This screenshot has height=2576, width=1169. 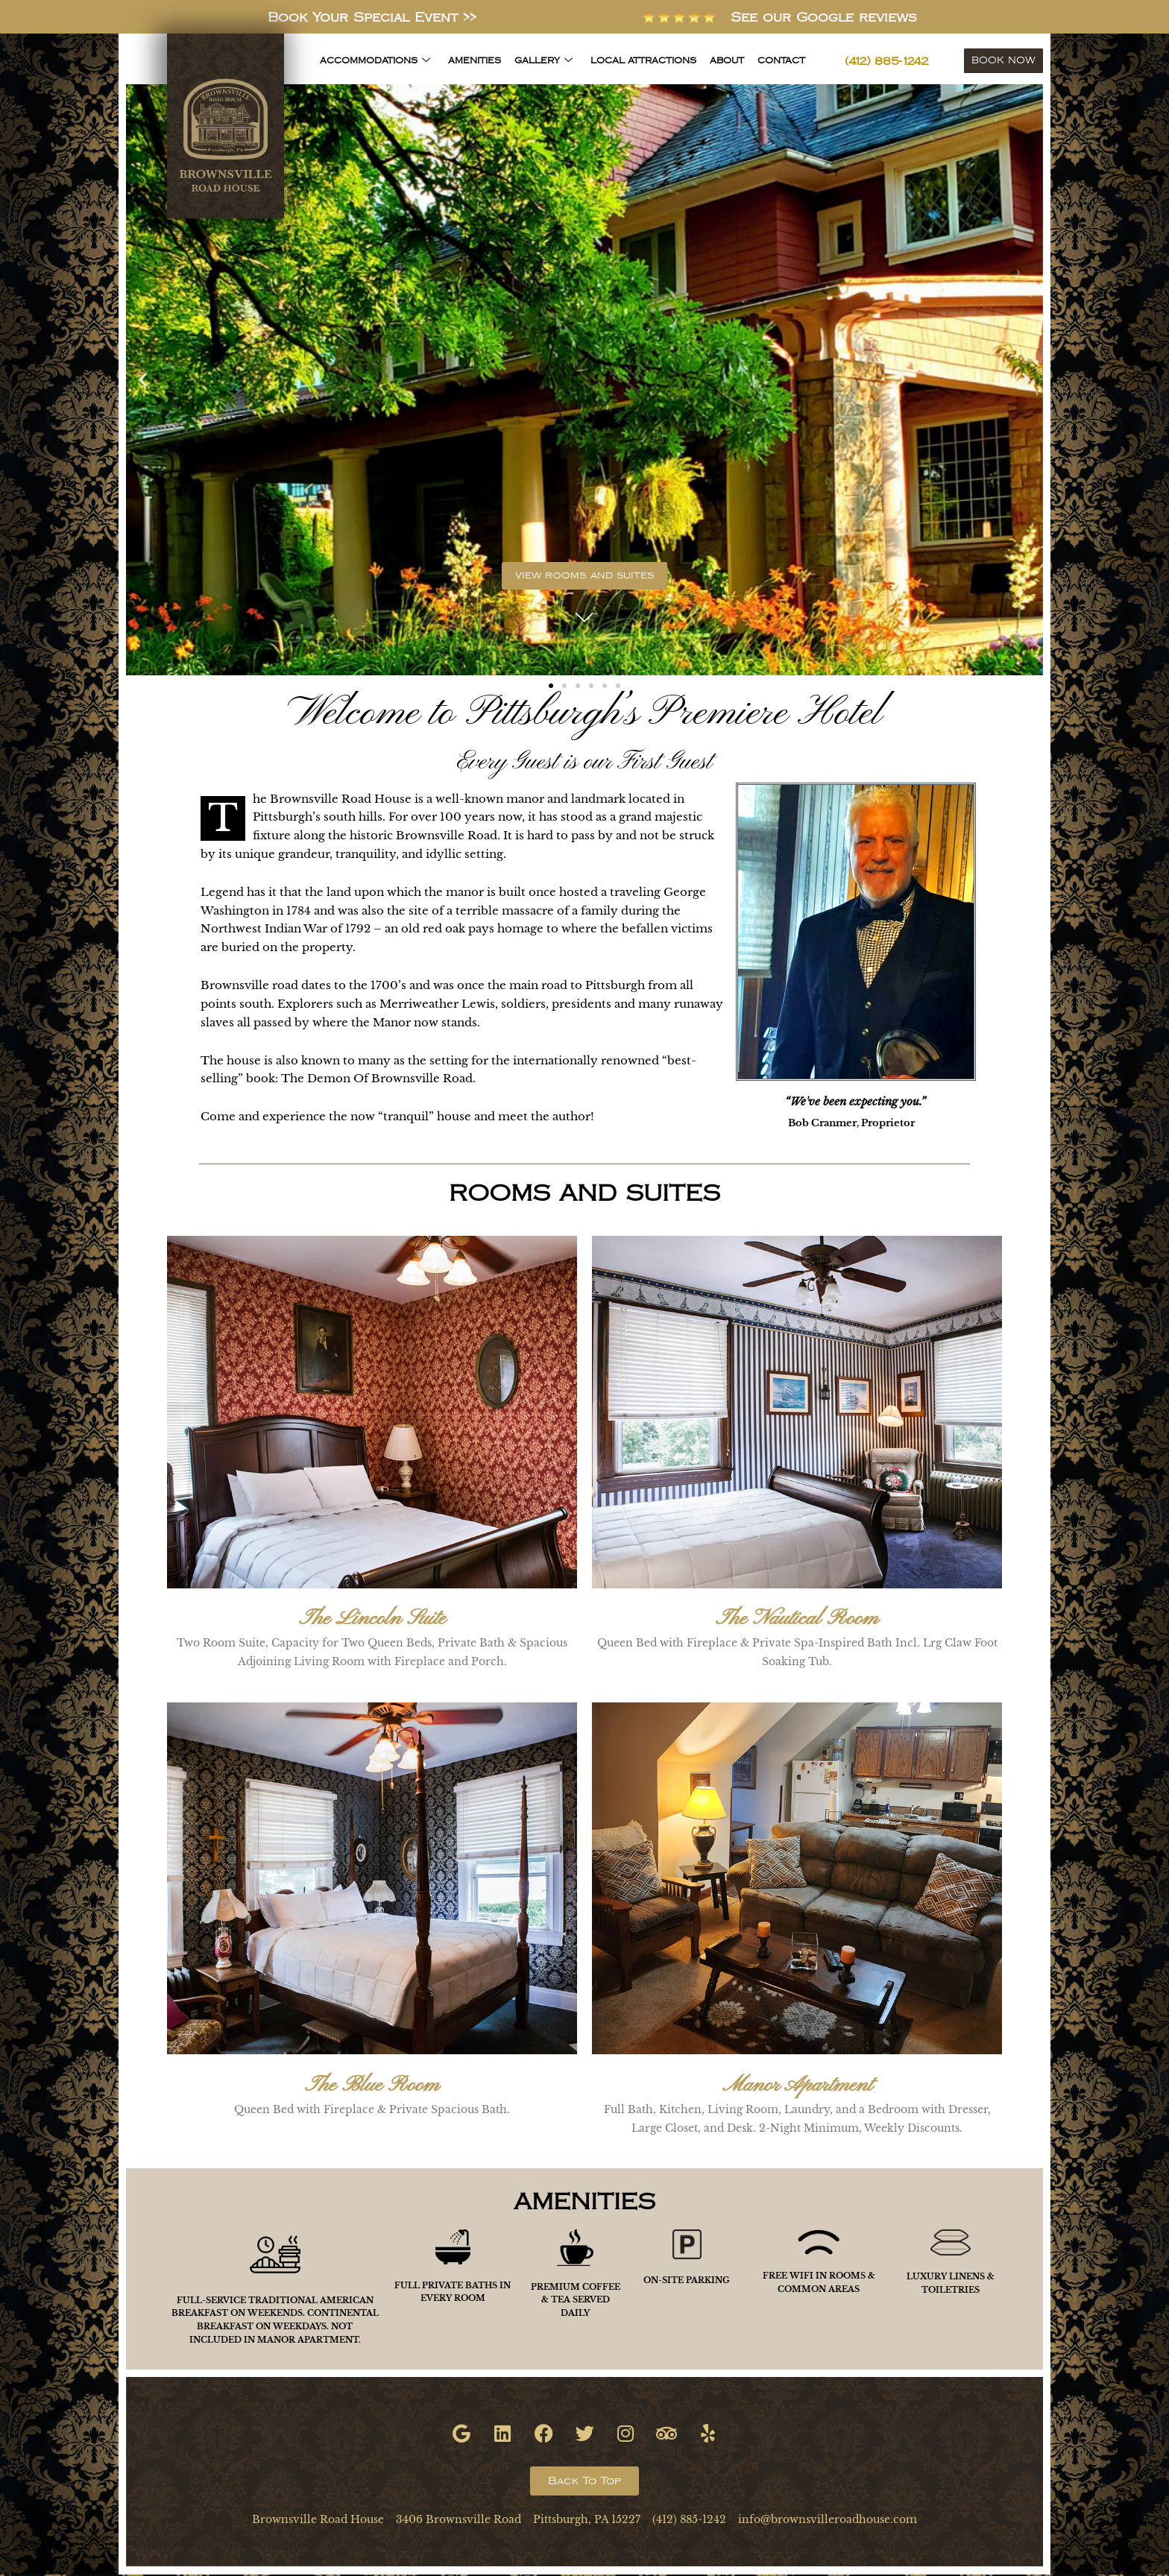 What do you see at coordinates (372, 16) in the screenshot?
I see `Book Your Special Event >>` at bounding box center [372, 16].